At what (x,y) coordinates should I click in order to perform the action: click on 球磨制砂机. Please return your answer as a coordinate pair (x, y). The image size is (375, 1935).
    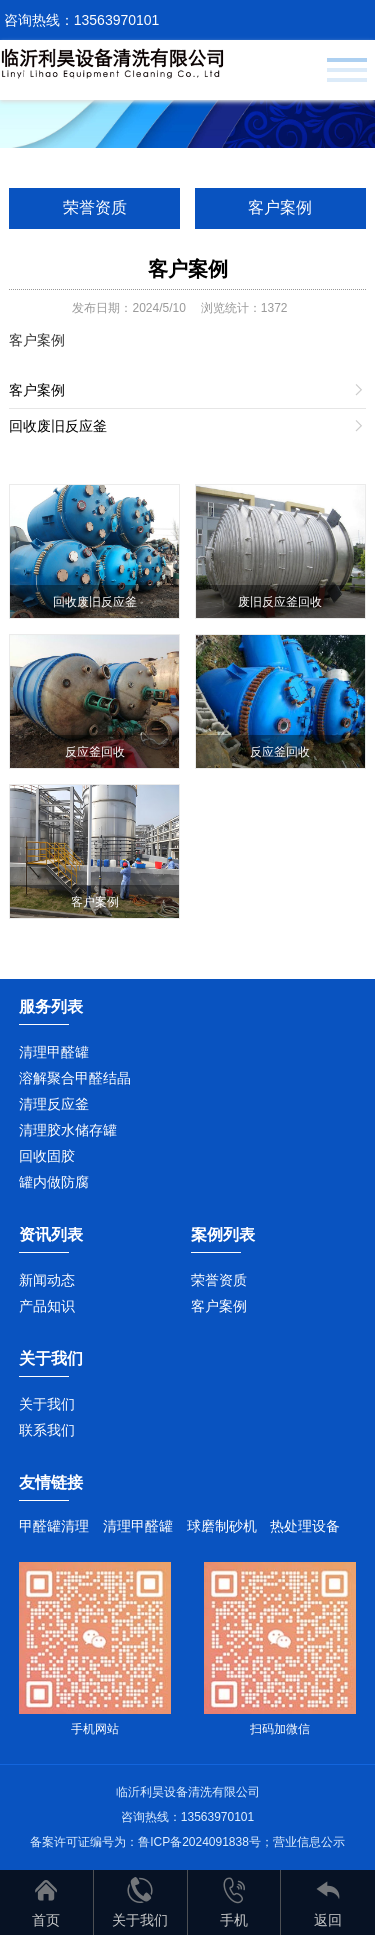
    Looking at the image, I should click on (222, 1526).